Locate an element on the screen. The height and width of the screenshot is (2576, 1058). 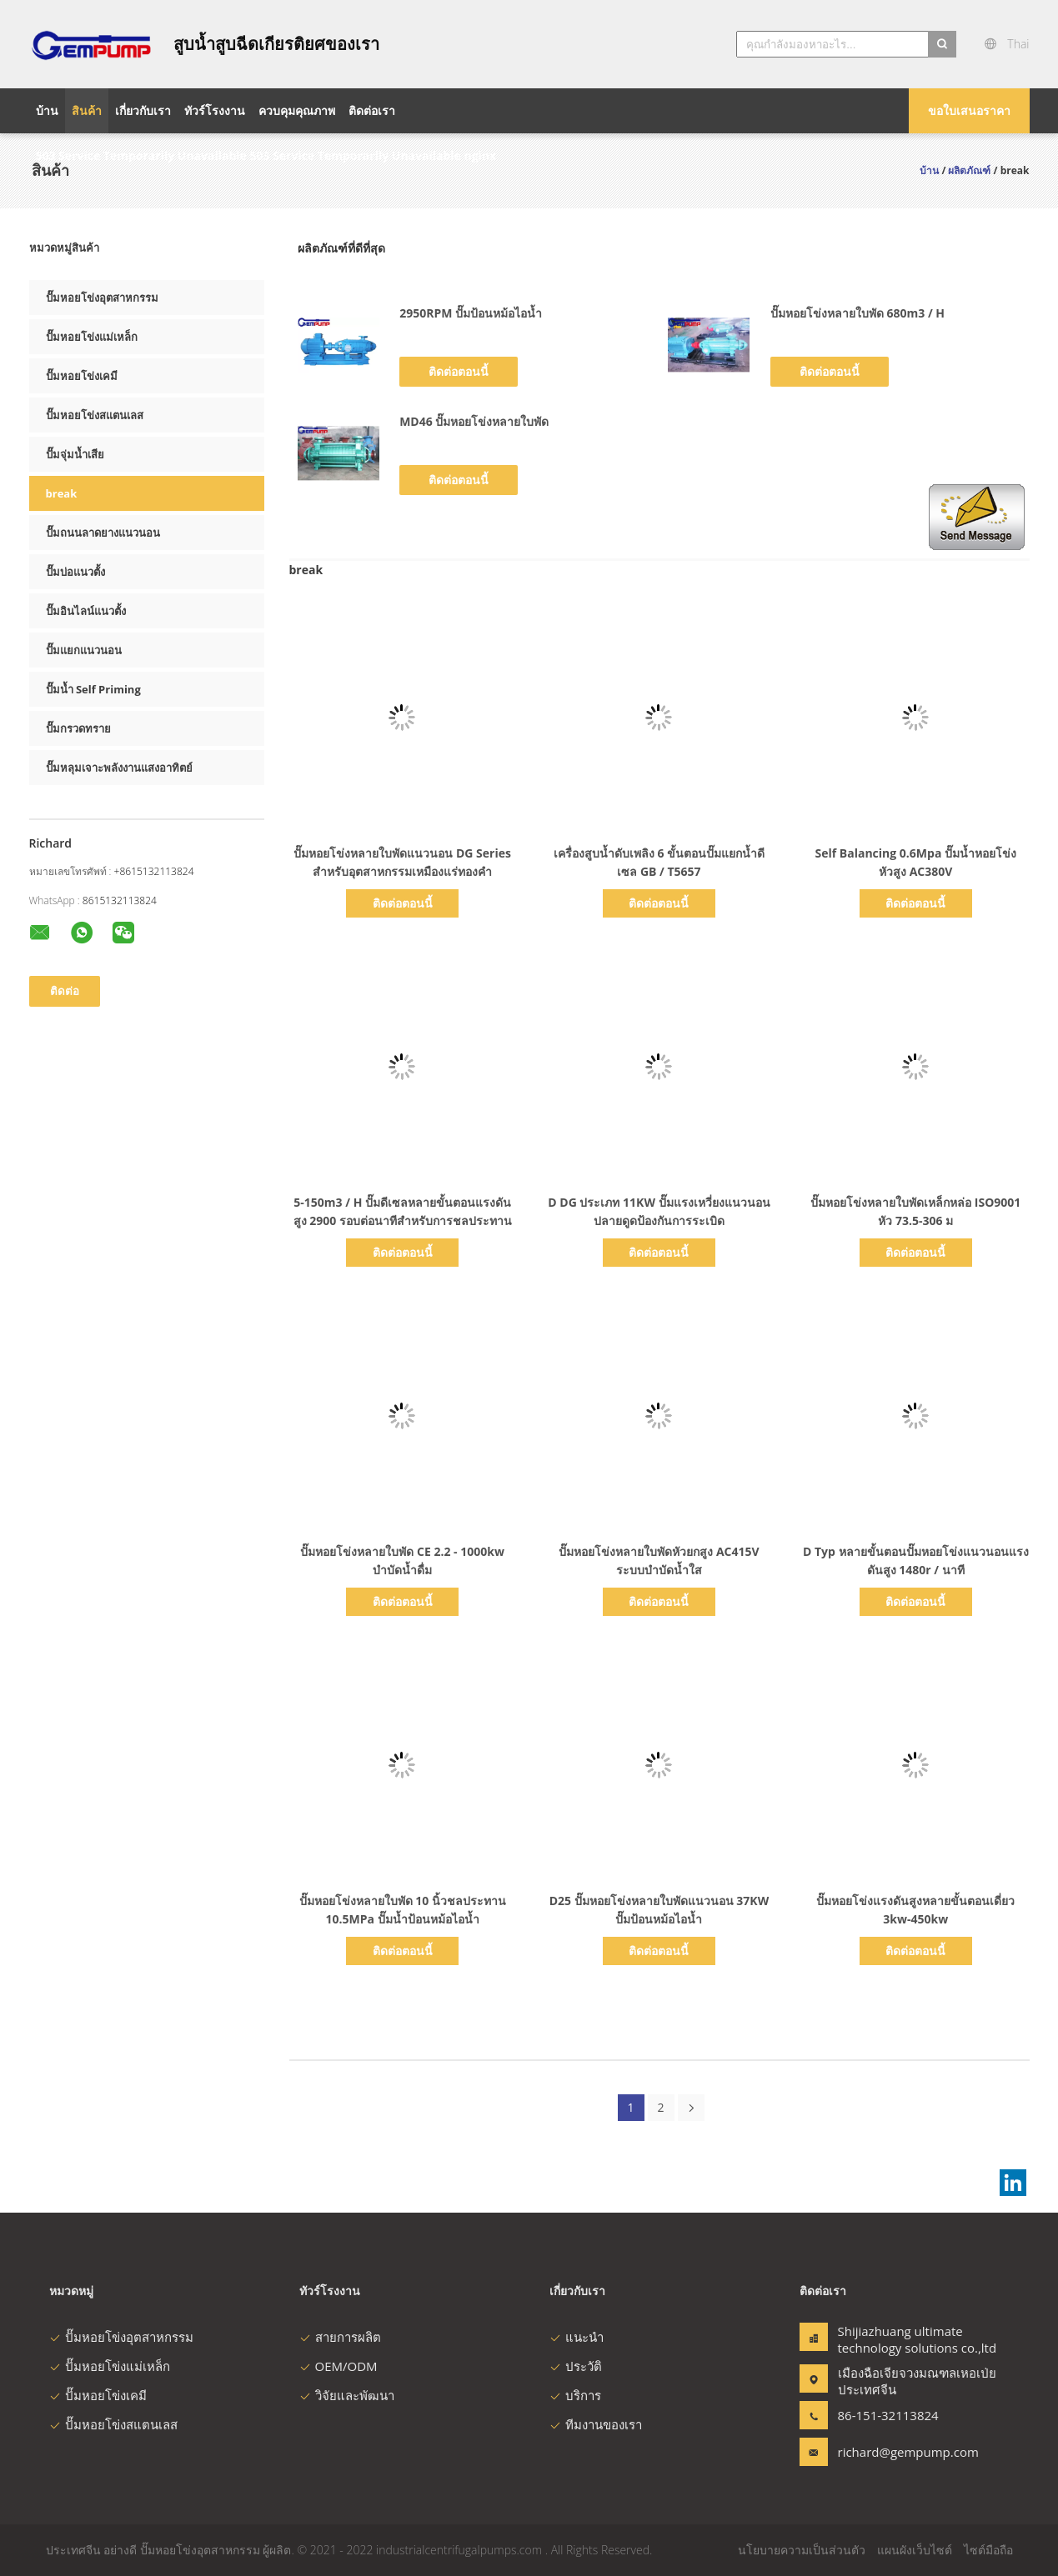
ปั๊มหอยโข่งอุตสาหกรรม is located at coordinates (102, 297).